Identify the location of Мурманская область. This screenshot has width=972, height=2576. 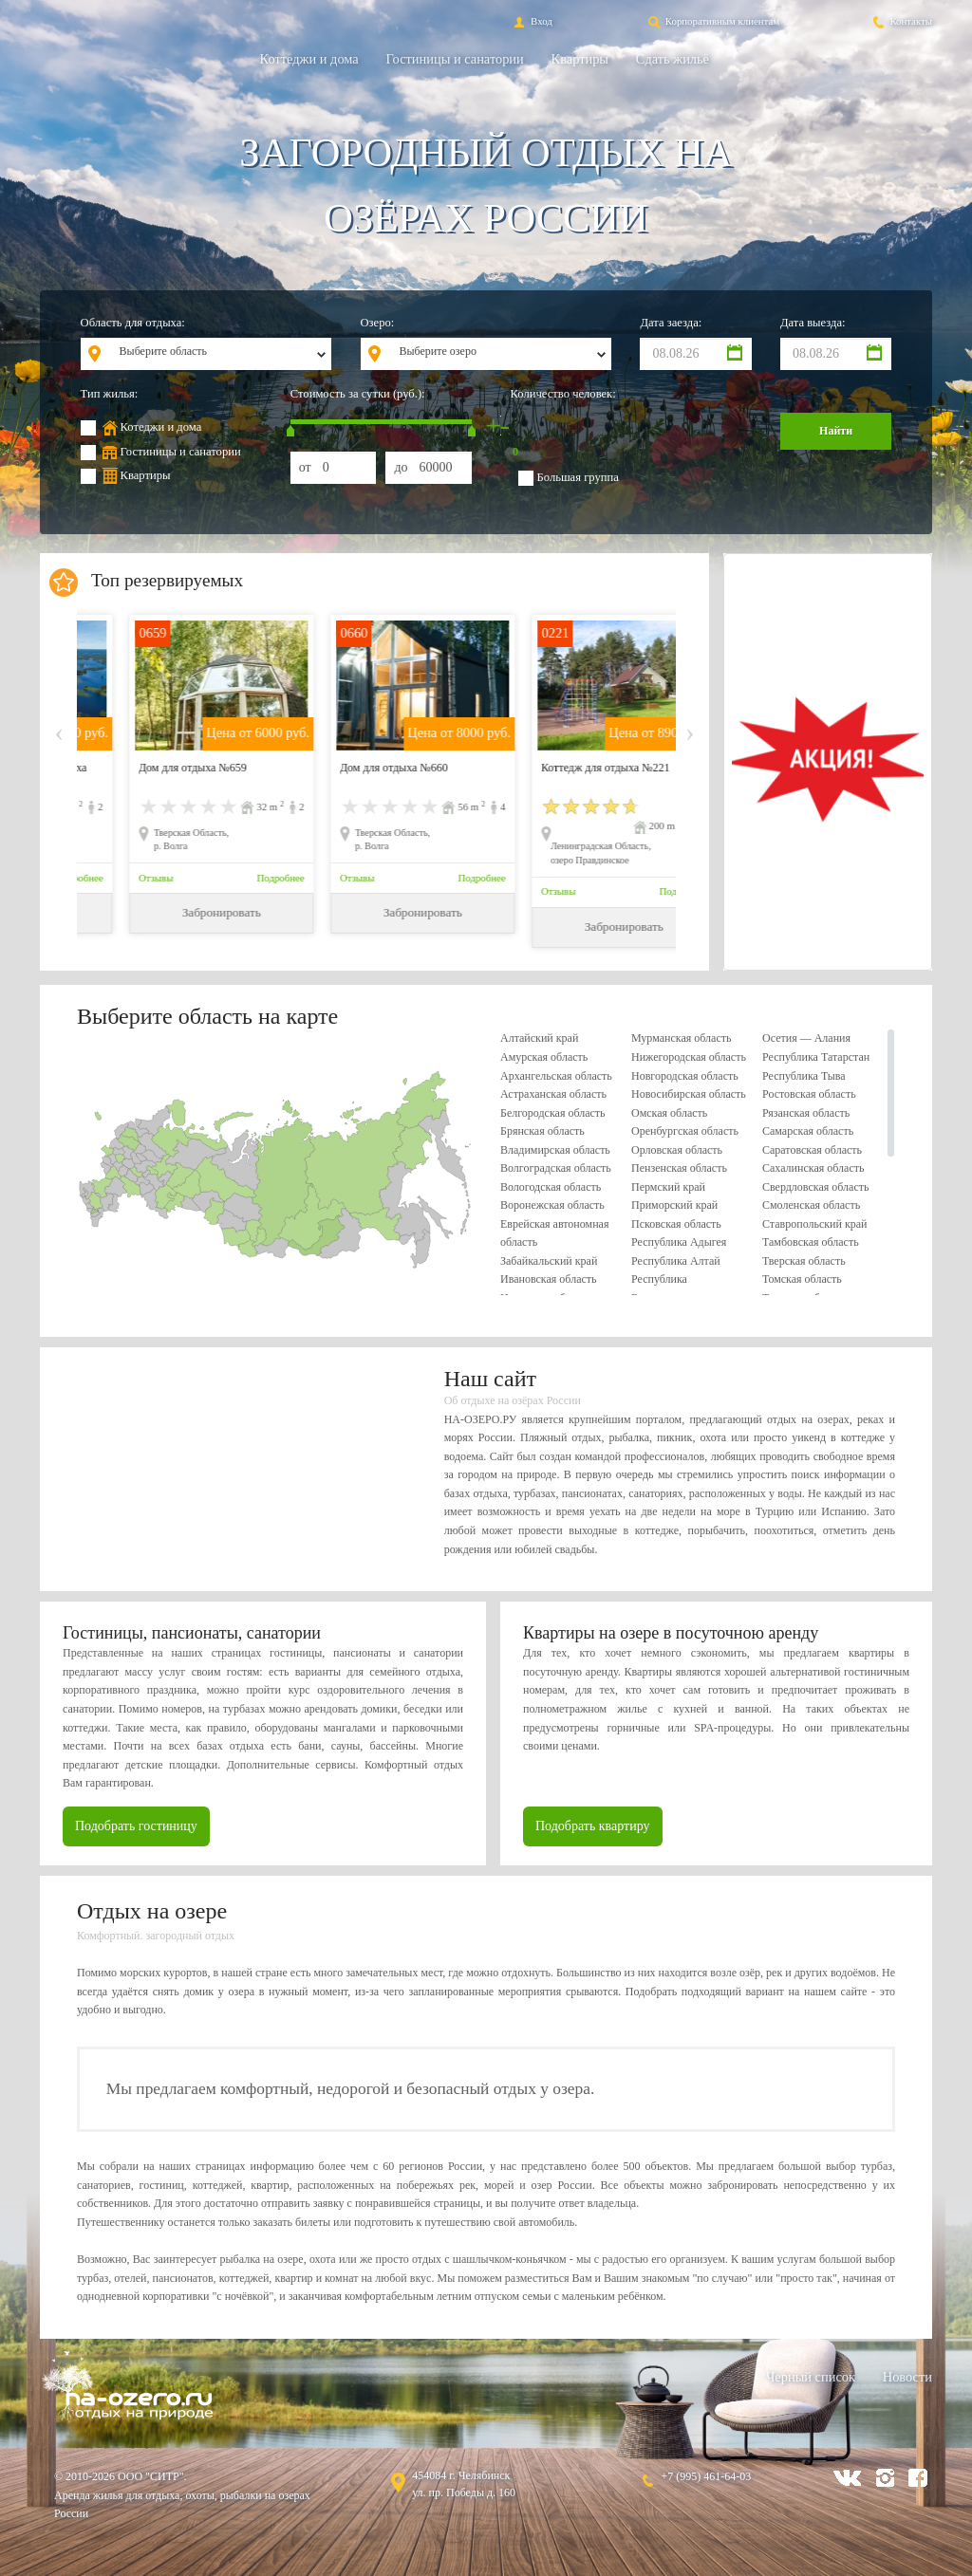
(681, 1038).